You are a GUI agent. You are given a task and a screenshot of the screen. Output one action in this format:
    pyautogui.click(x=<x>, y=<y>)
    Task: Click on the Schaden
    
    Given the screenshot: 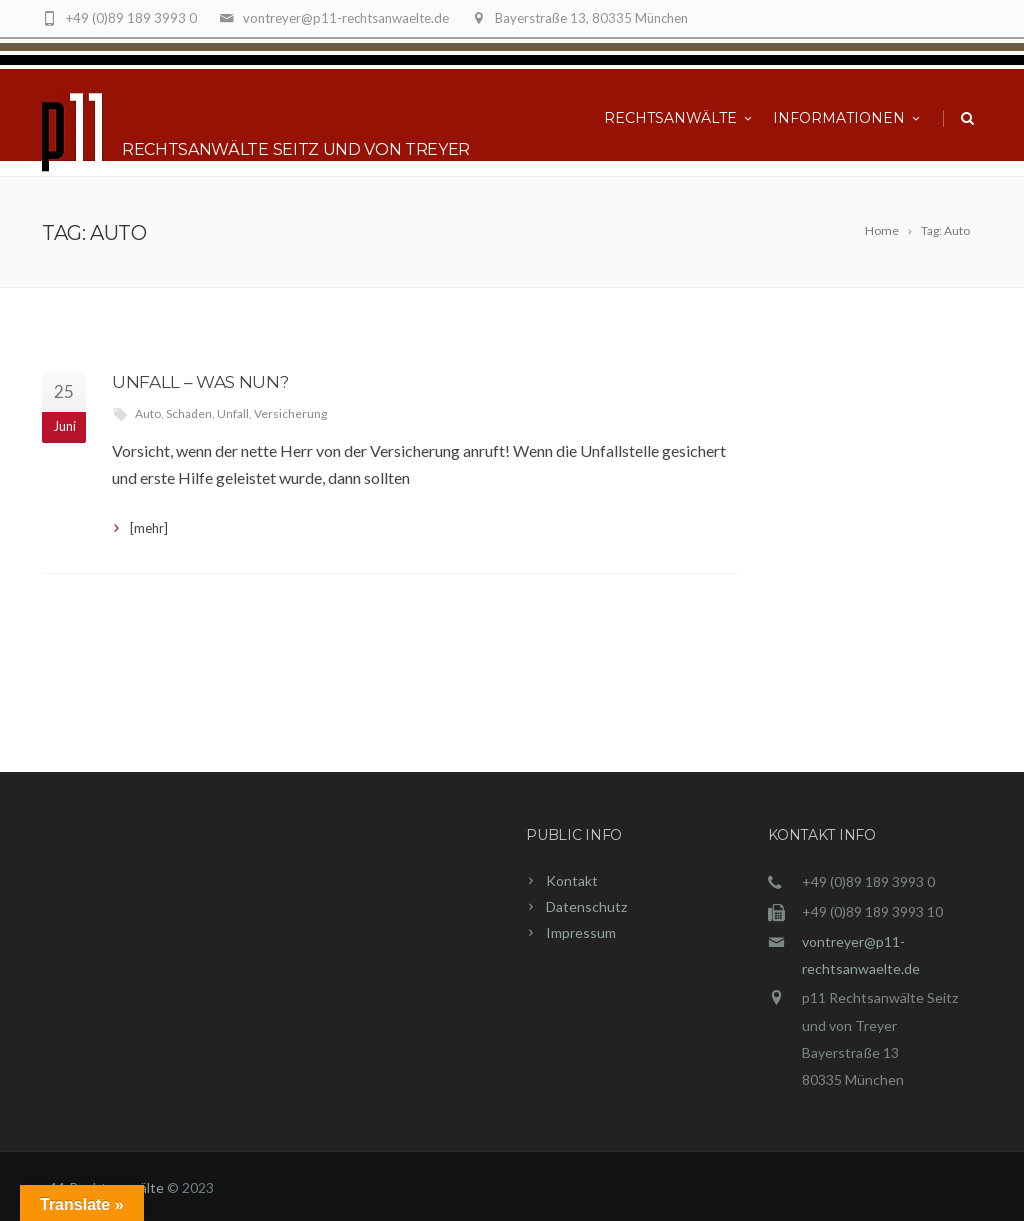 What is the action you would take?
    pyautogui.click(x=189, y=413)
    